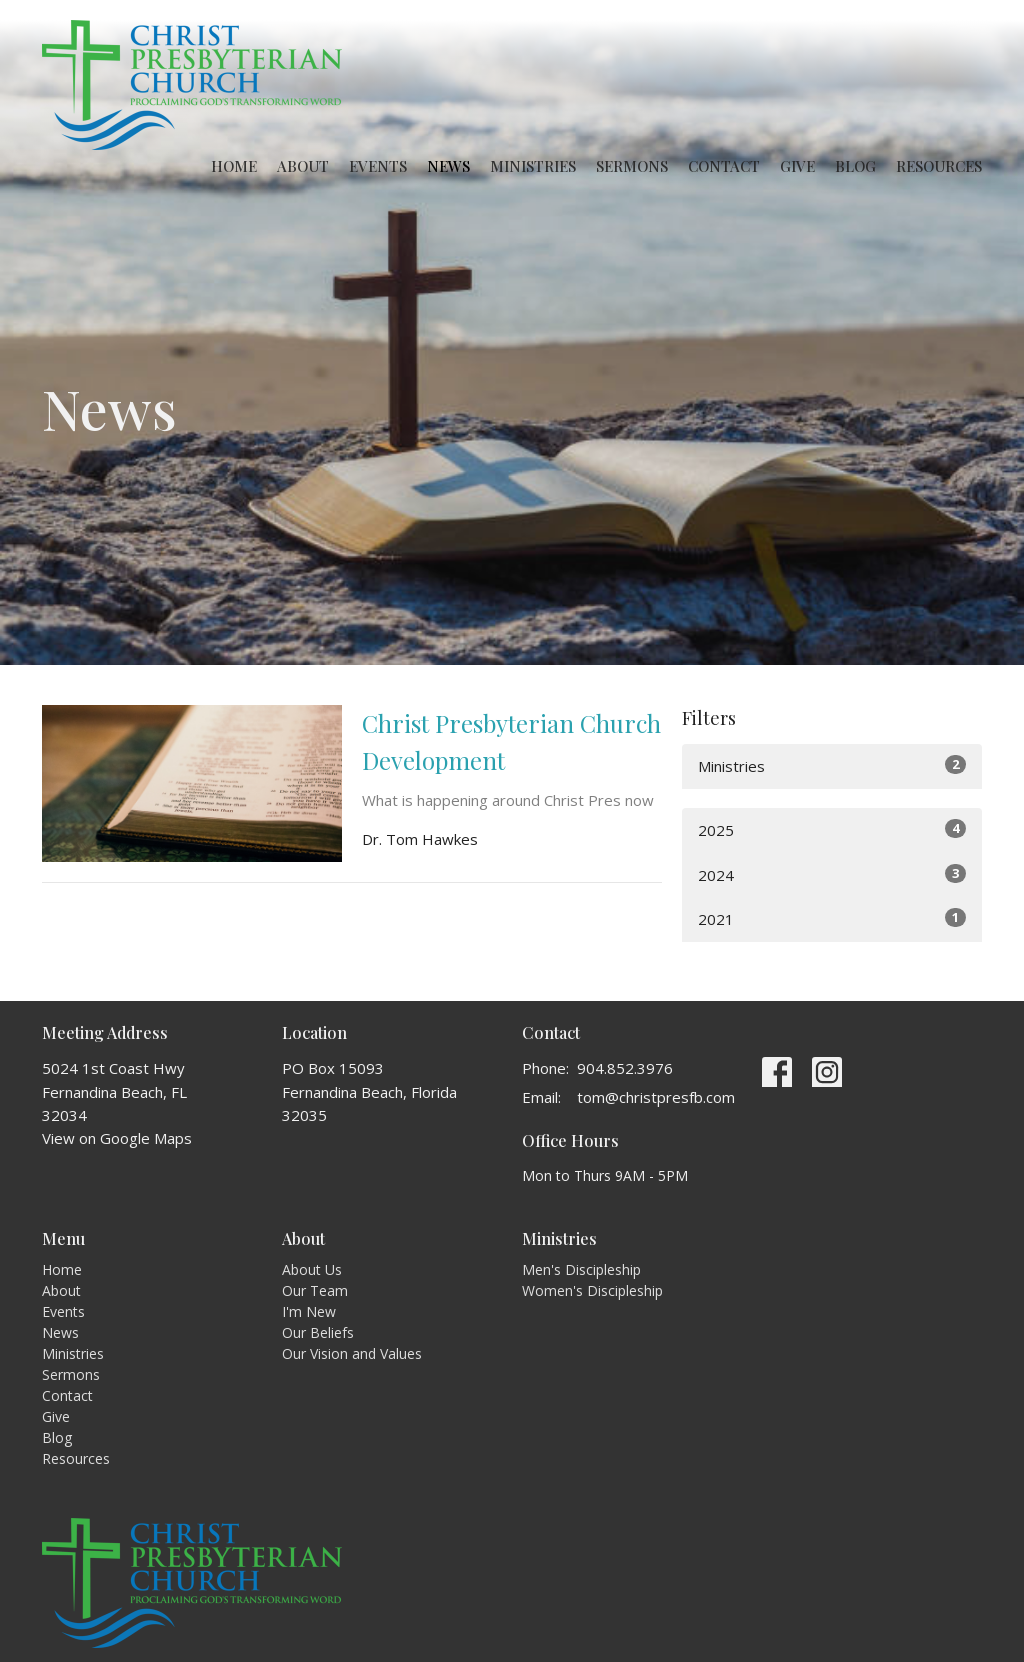  What do you see at coordinates (724, 166) in the screenshot?
I see `Contact` at bounding box center [724, 166].